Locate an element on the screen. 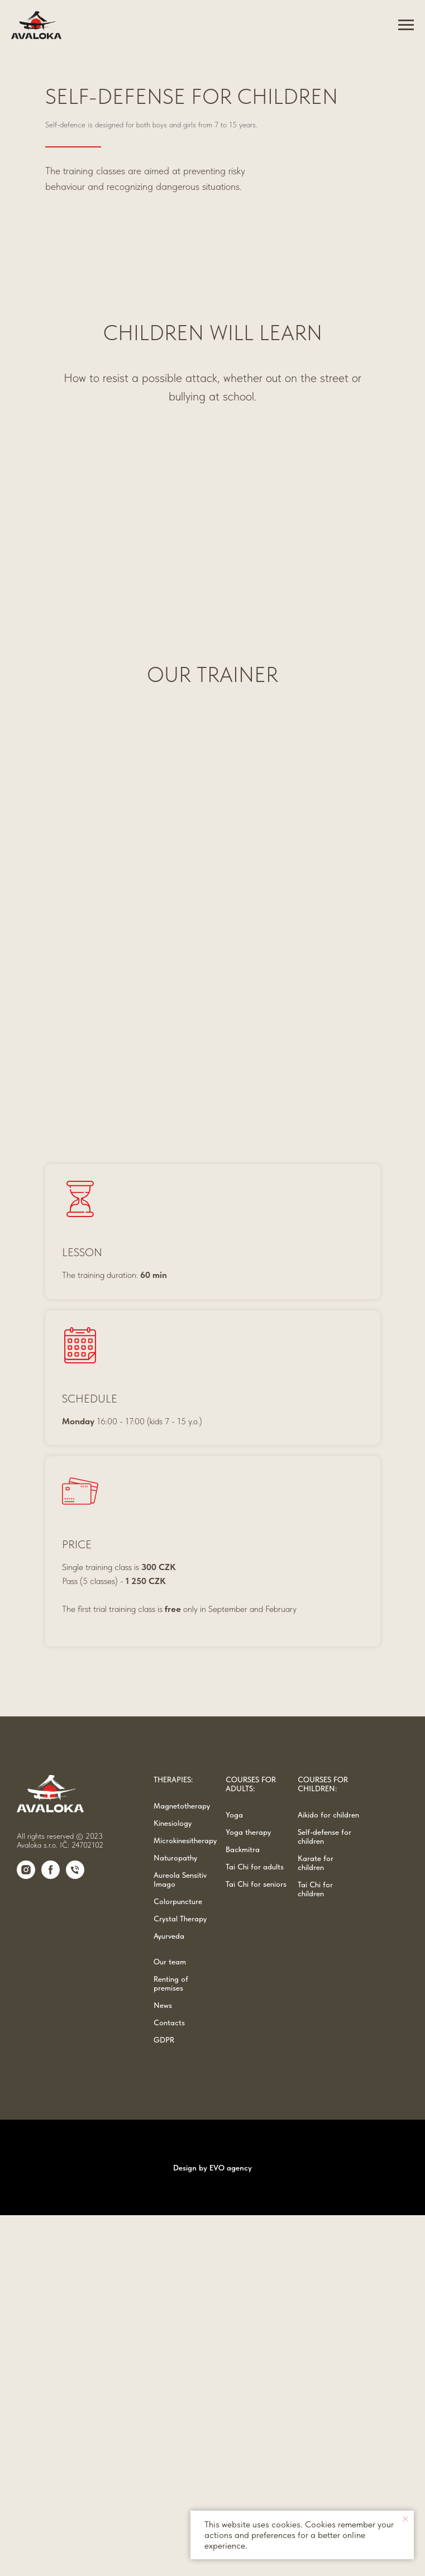 The image size is (425, 2576). Tai Chi for adults is located at coordinates (255, 2228).